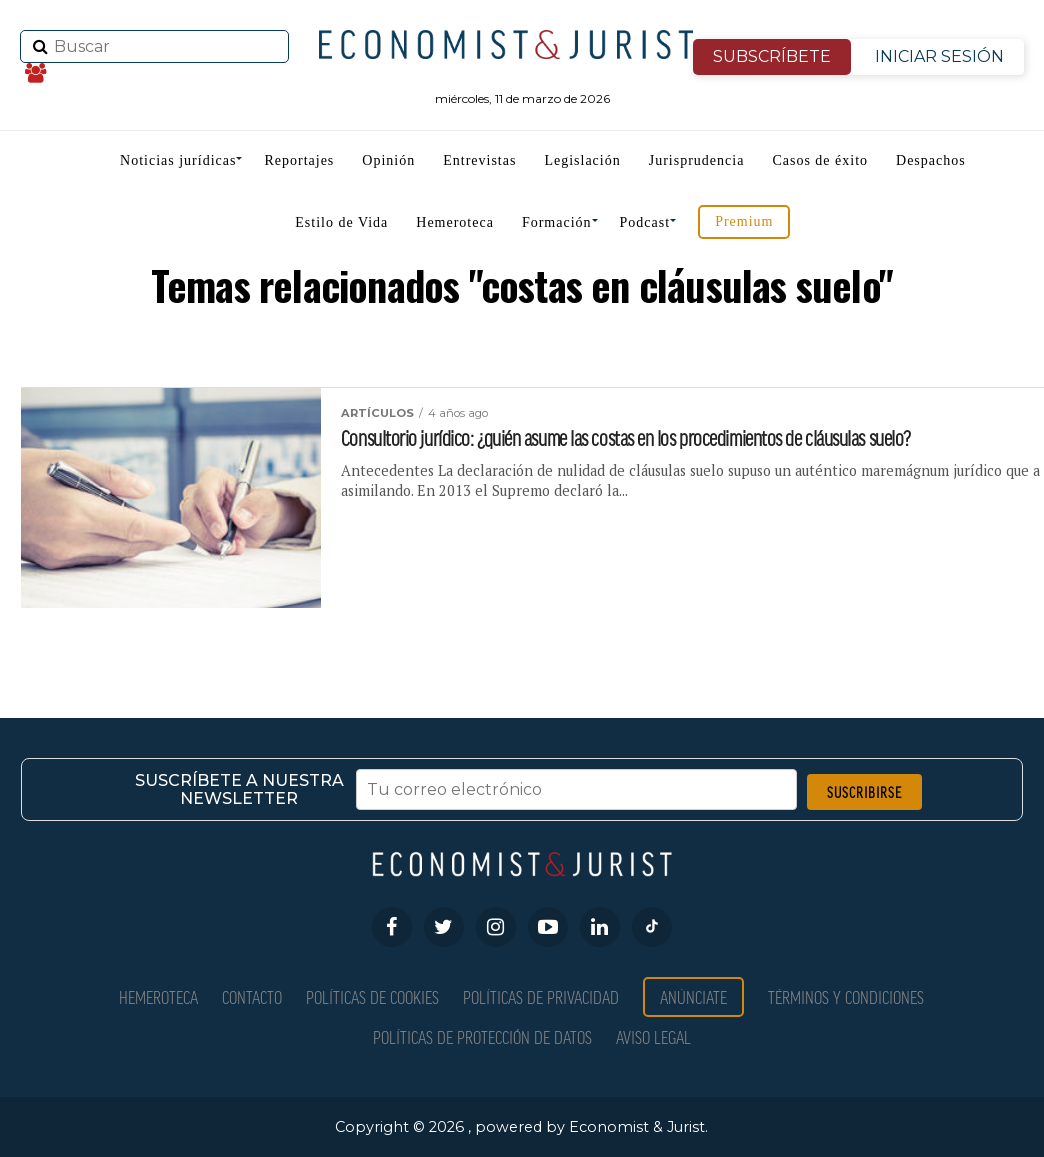  I want to click on Anúnciate, so click(693, 996).